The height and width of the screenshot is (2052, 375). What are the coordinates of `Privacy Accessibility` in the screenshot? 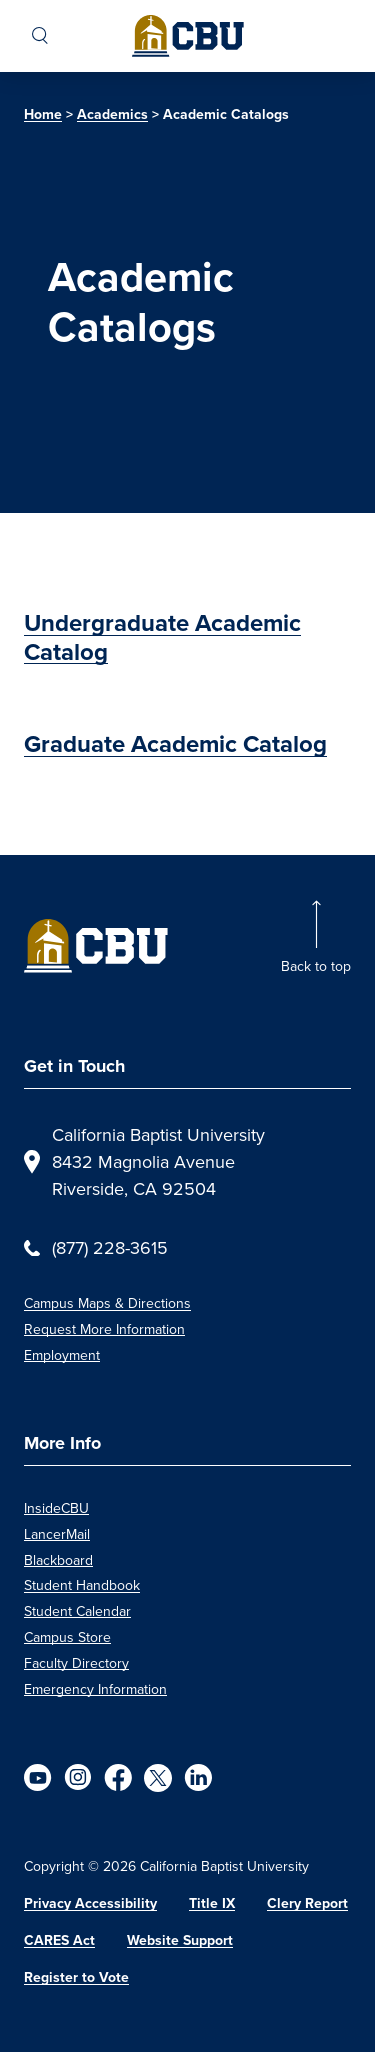 It's located at (90, 1903).